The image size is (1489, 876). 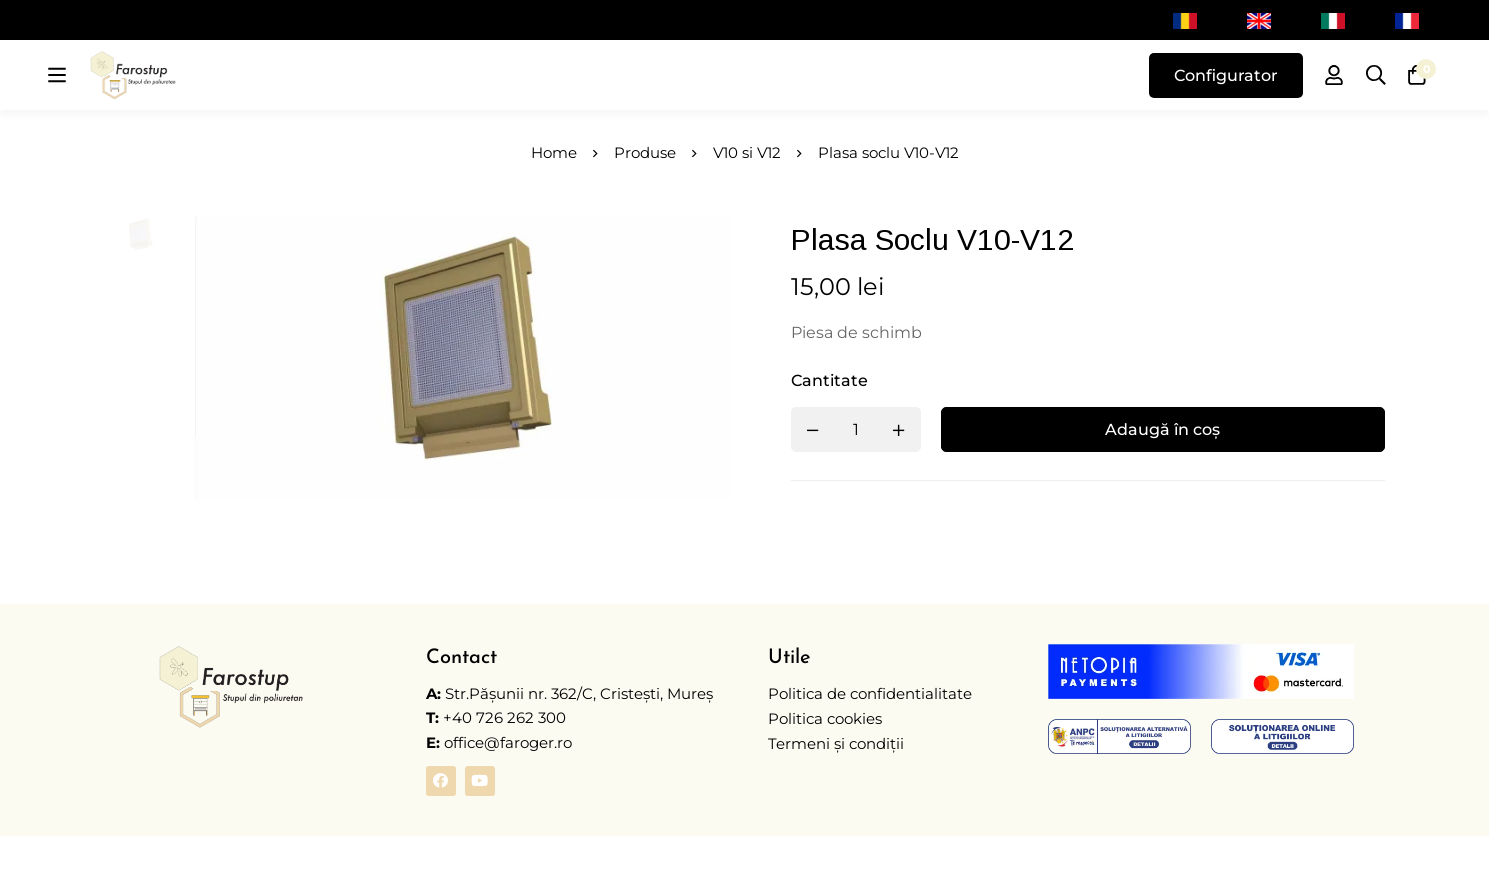 I want to click on Politica de confidentialitate, so click(x=870, y=735).